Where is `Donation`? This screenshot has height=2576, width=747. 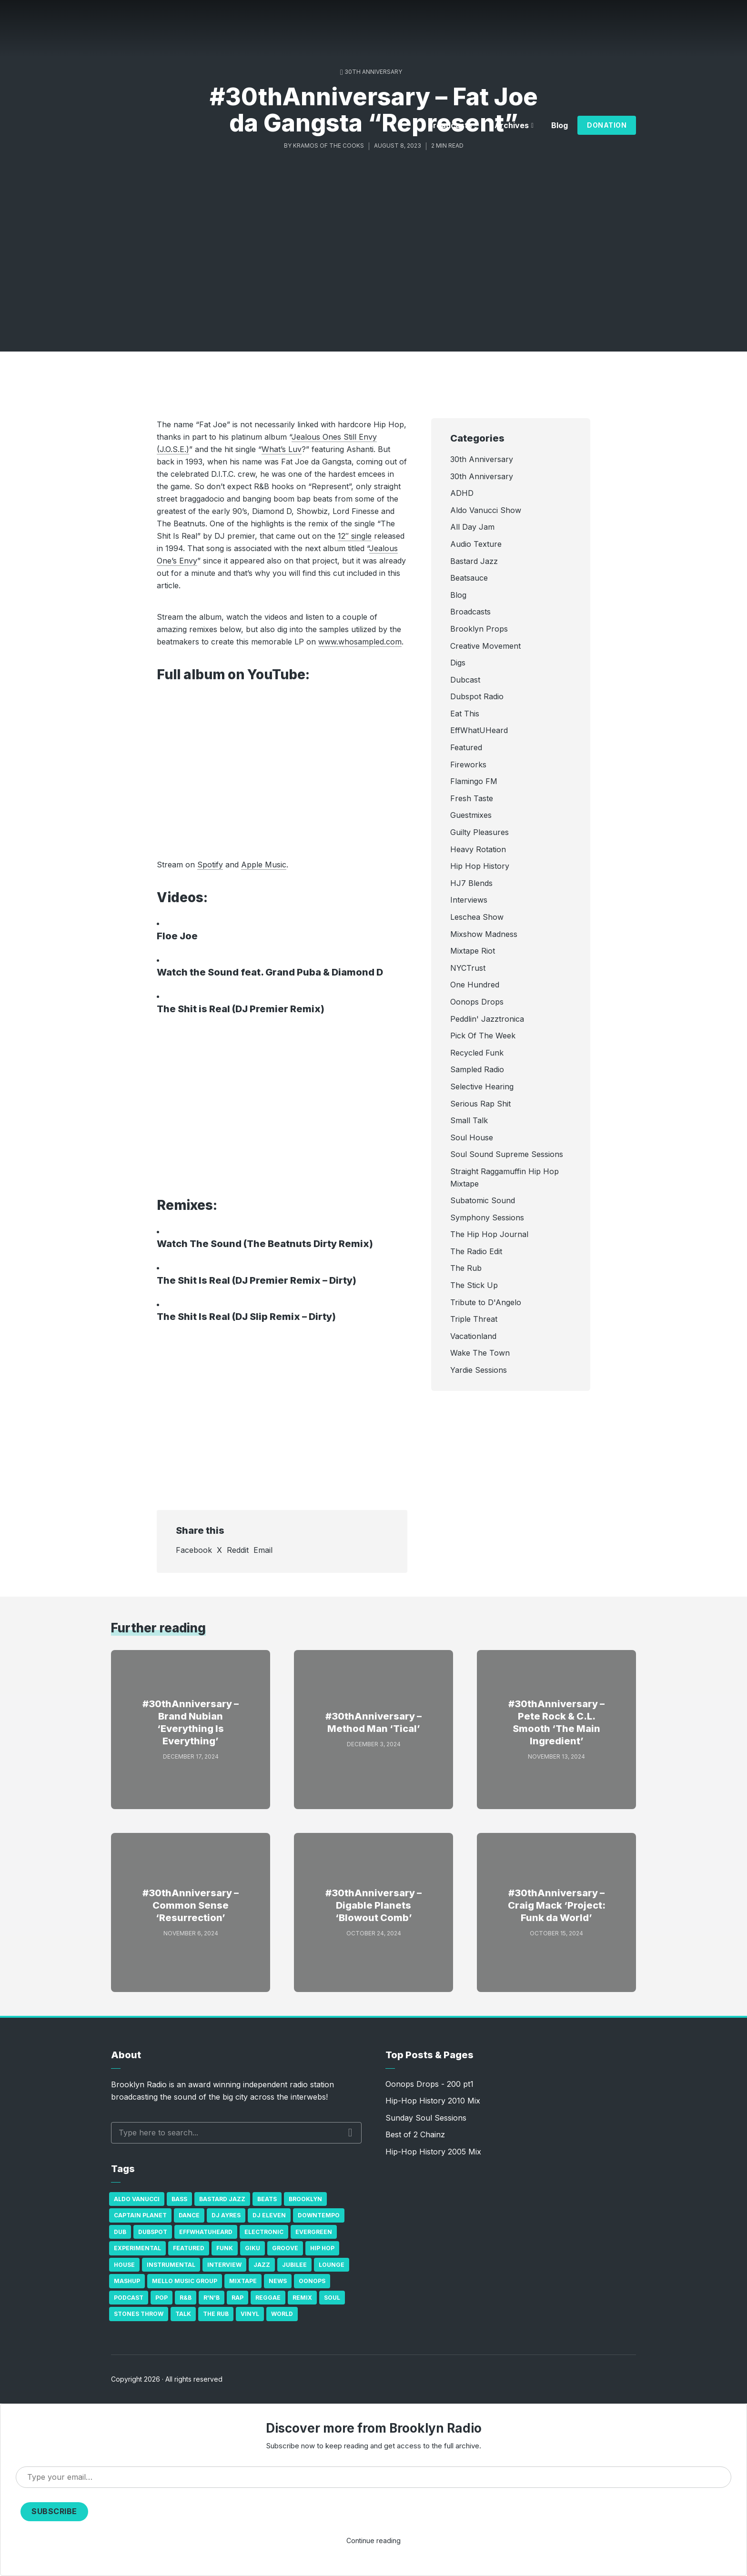
Donation is located at coordinates (606, 125).